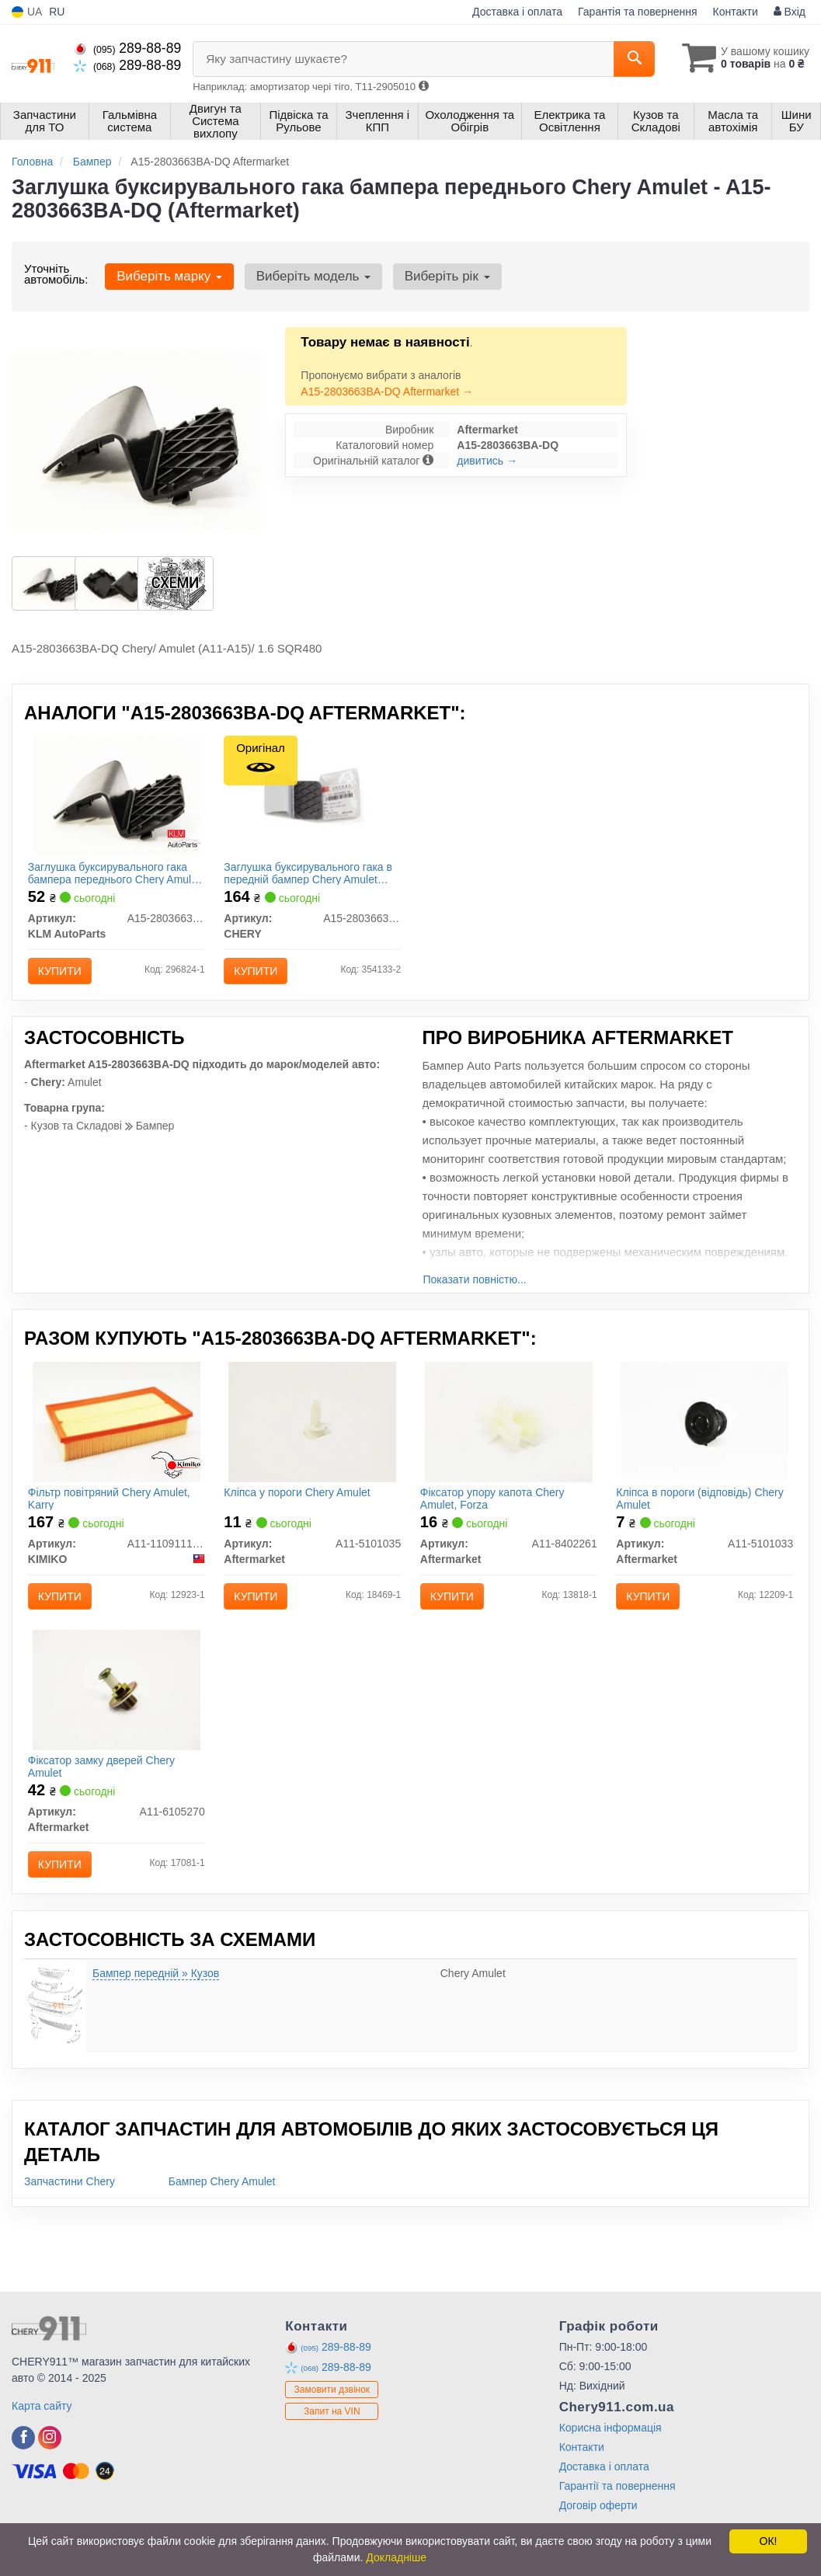 This screenshot has width=821, height=2576. What do you see at coordinates (396, 2557) in the screenshot?
I see `Докладніше` at bounding box center [396, 2557].